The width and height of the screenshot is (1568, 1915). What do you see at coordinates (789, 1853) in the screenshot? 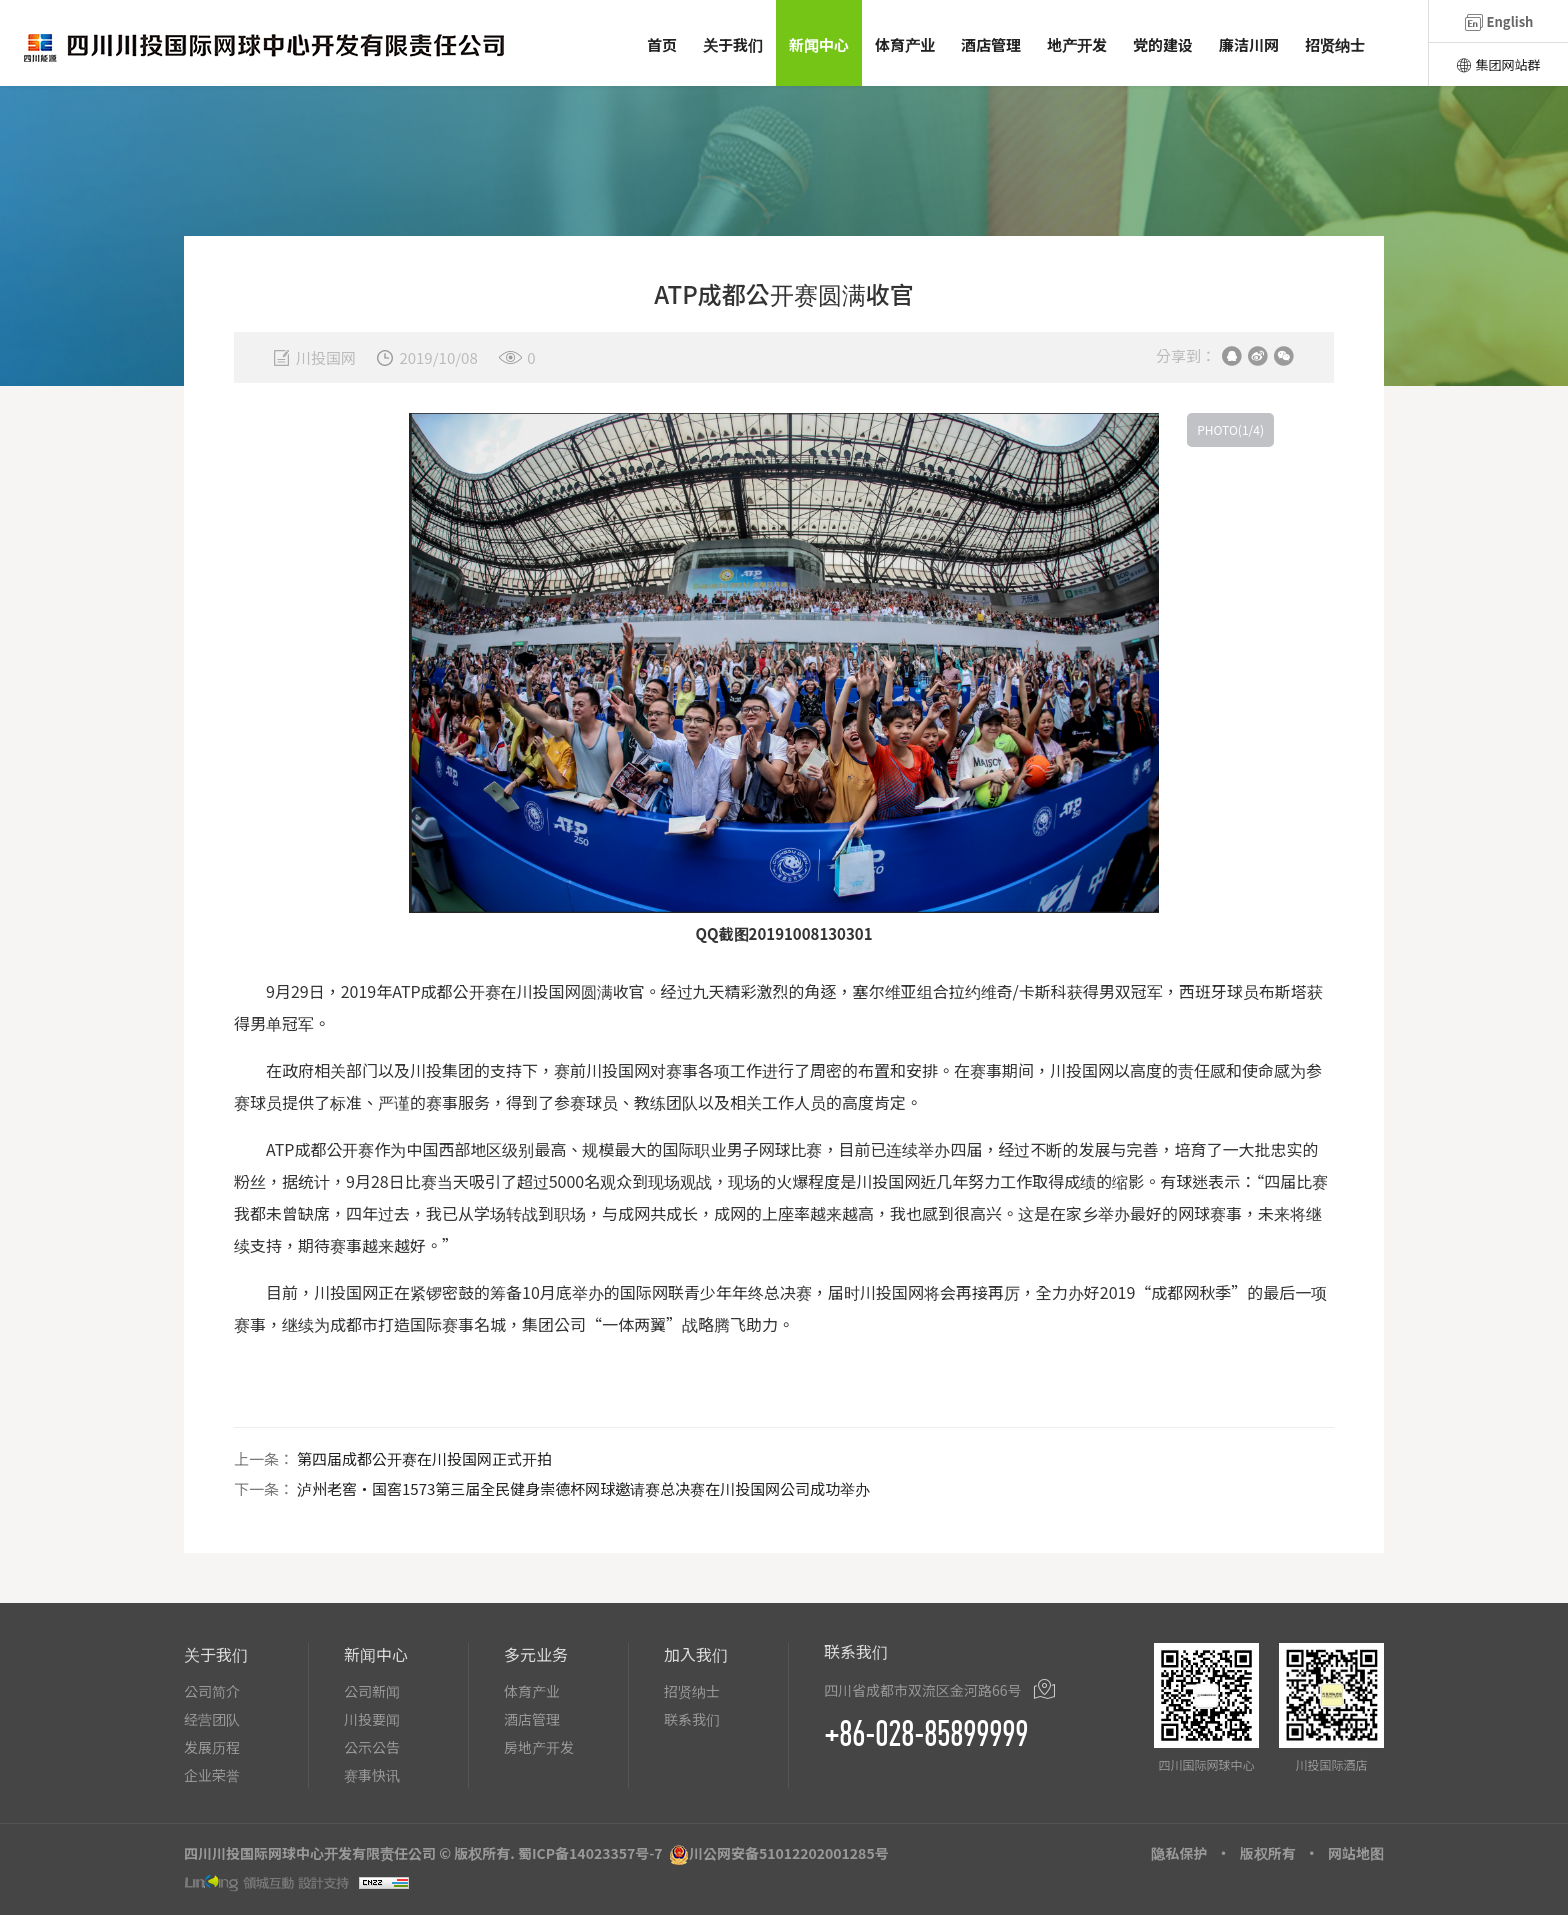
I see `川公网安备51012202001285号` at bounding box center [789, 1853].